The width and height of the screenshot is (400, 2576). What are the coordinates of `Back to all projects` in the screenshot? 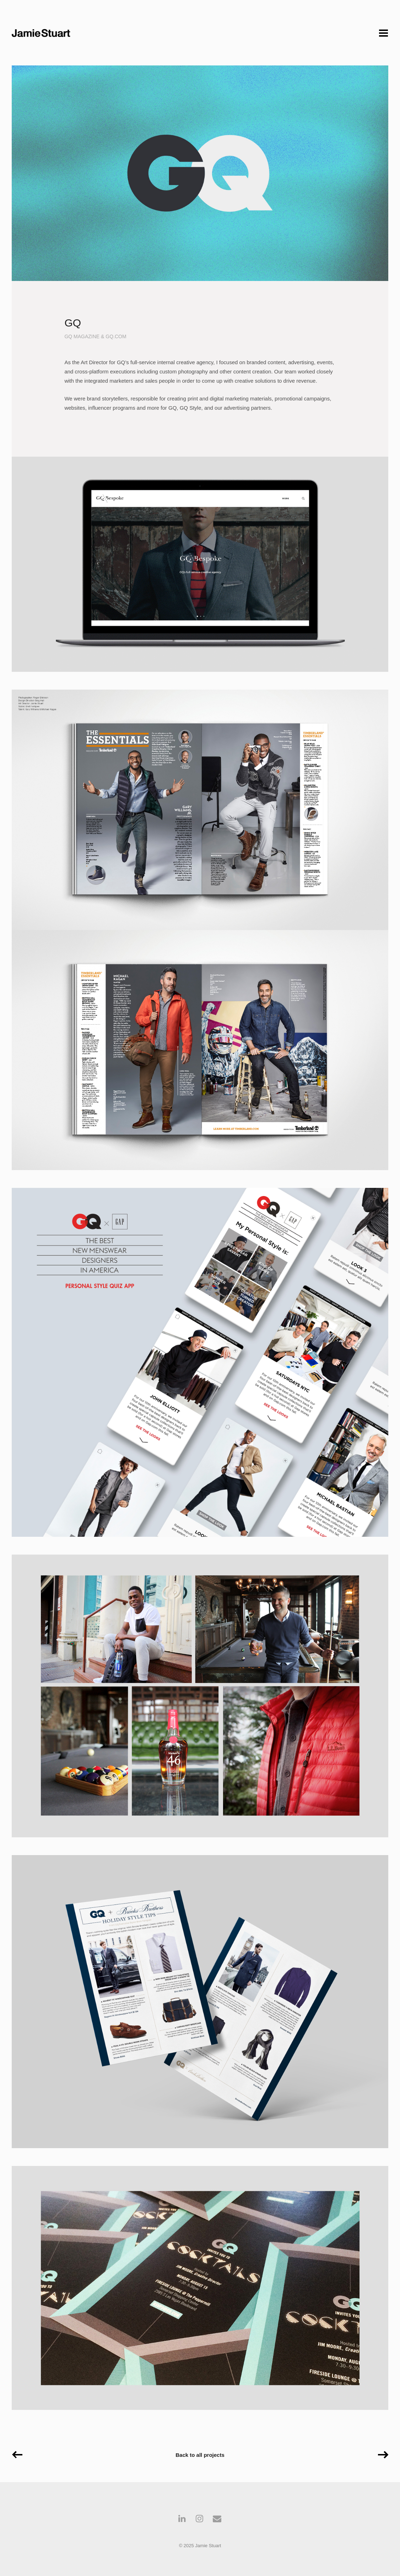 It's located at (200, 2455).